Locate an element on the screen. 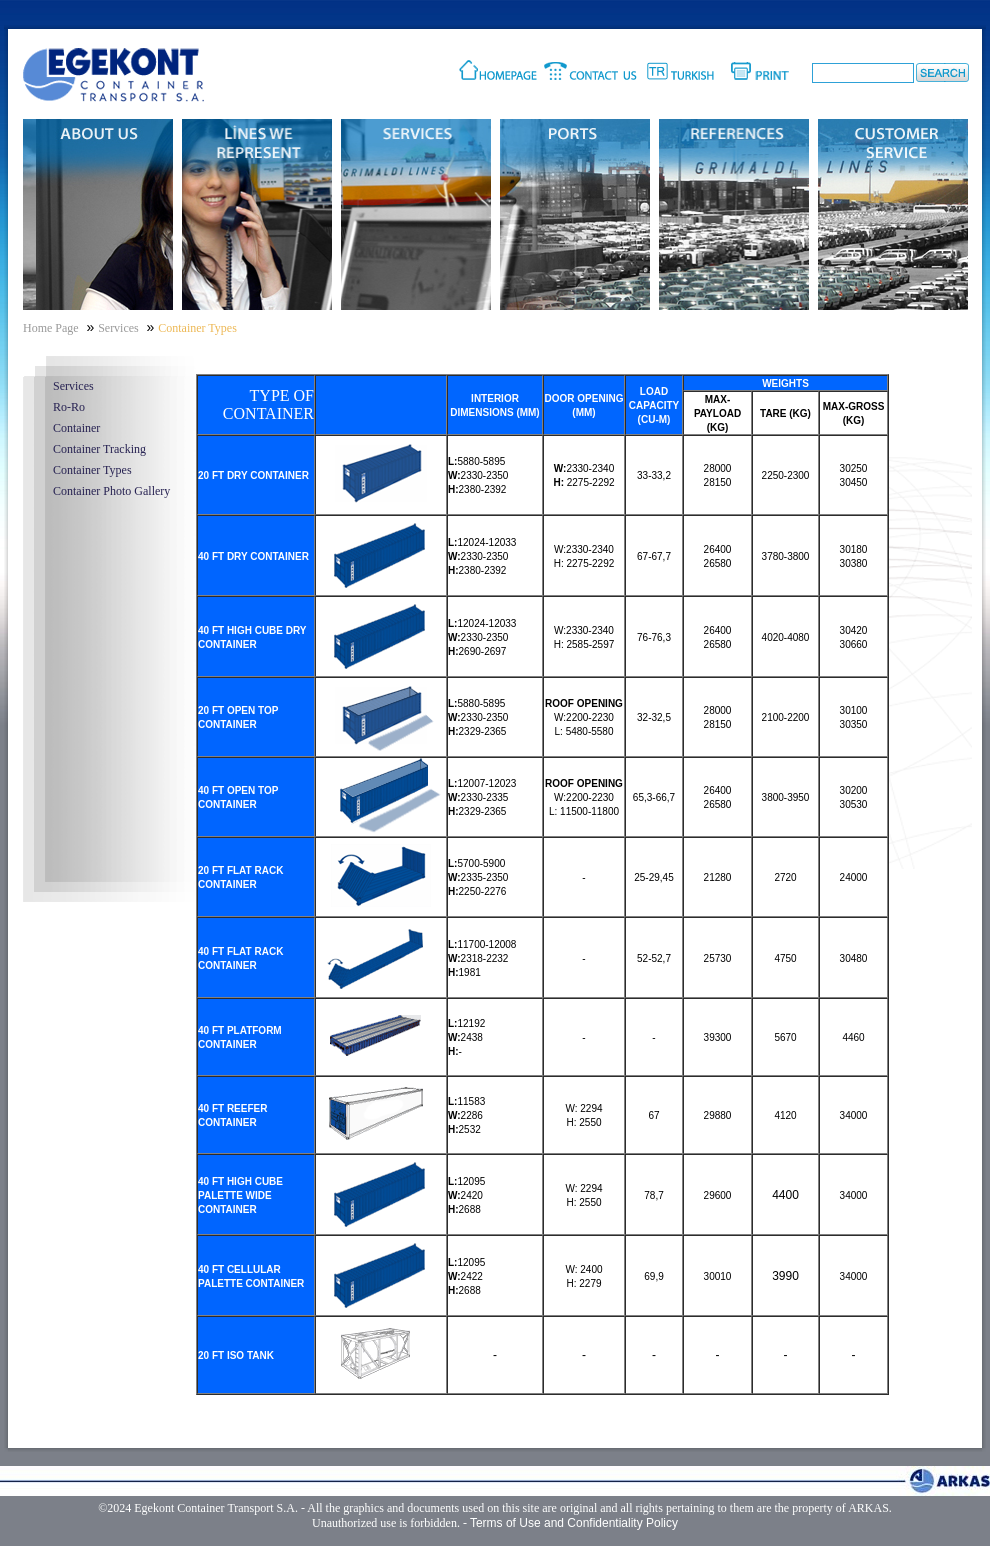 The height and width of the screenshot is (1546, 990). Container Tracking is located at coordinates (99, 449).